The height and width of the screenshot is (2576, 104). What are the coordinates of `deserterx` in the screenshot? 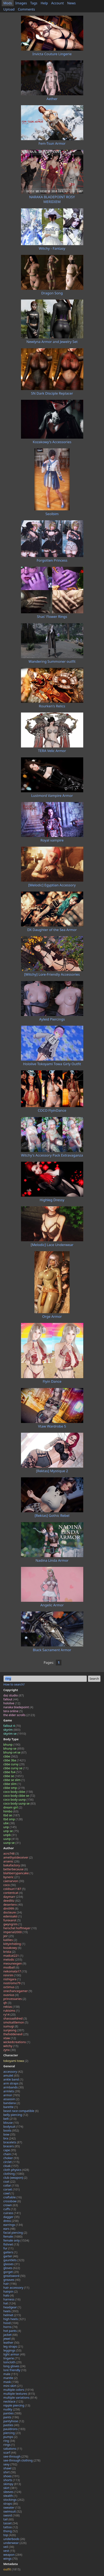 It's located at (13, 1904).